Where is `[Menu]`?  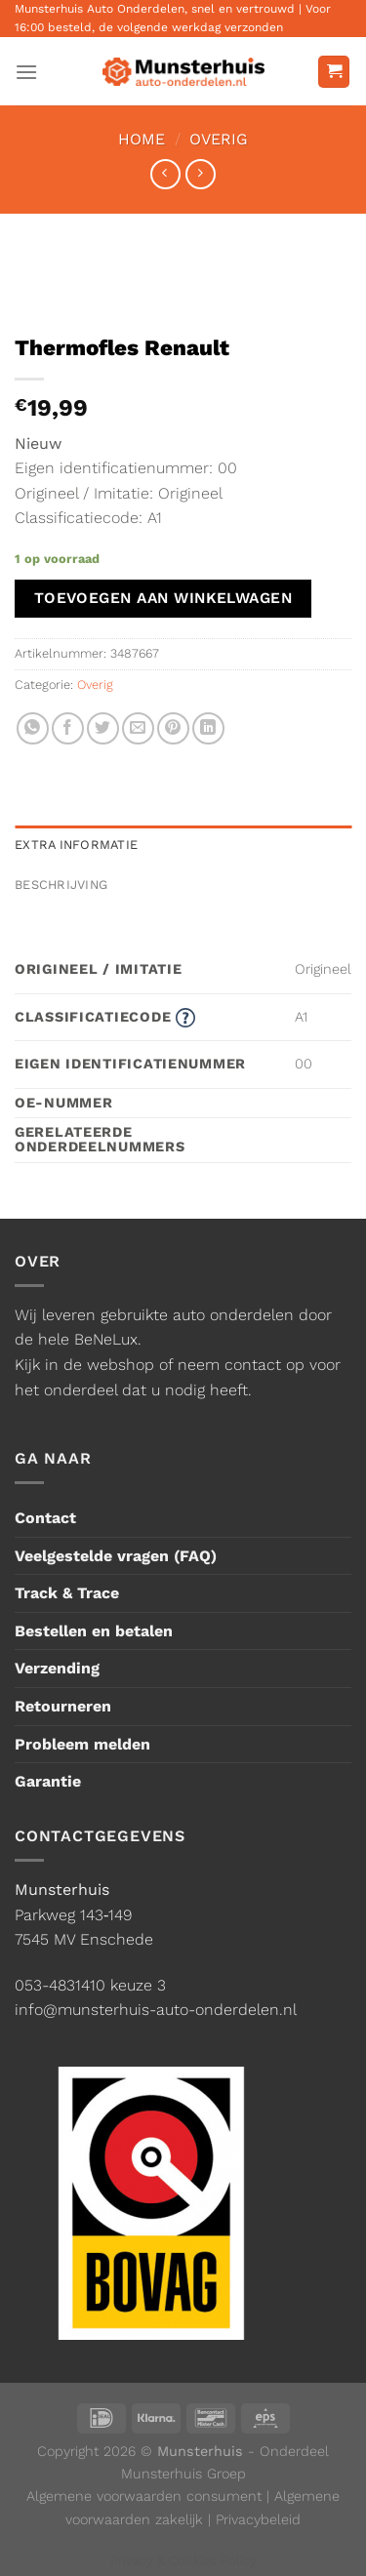 [Menu] is located at coordinates (26, 72).